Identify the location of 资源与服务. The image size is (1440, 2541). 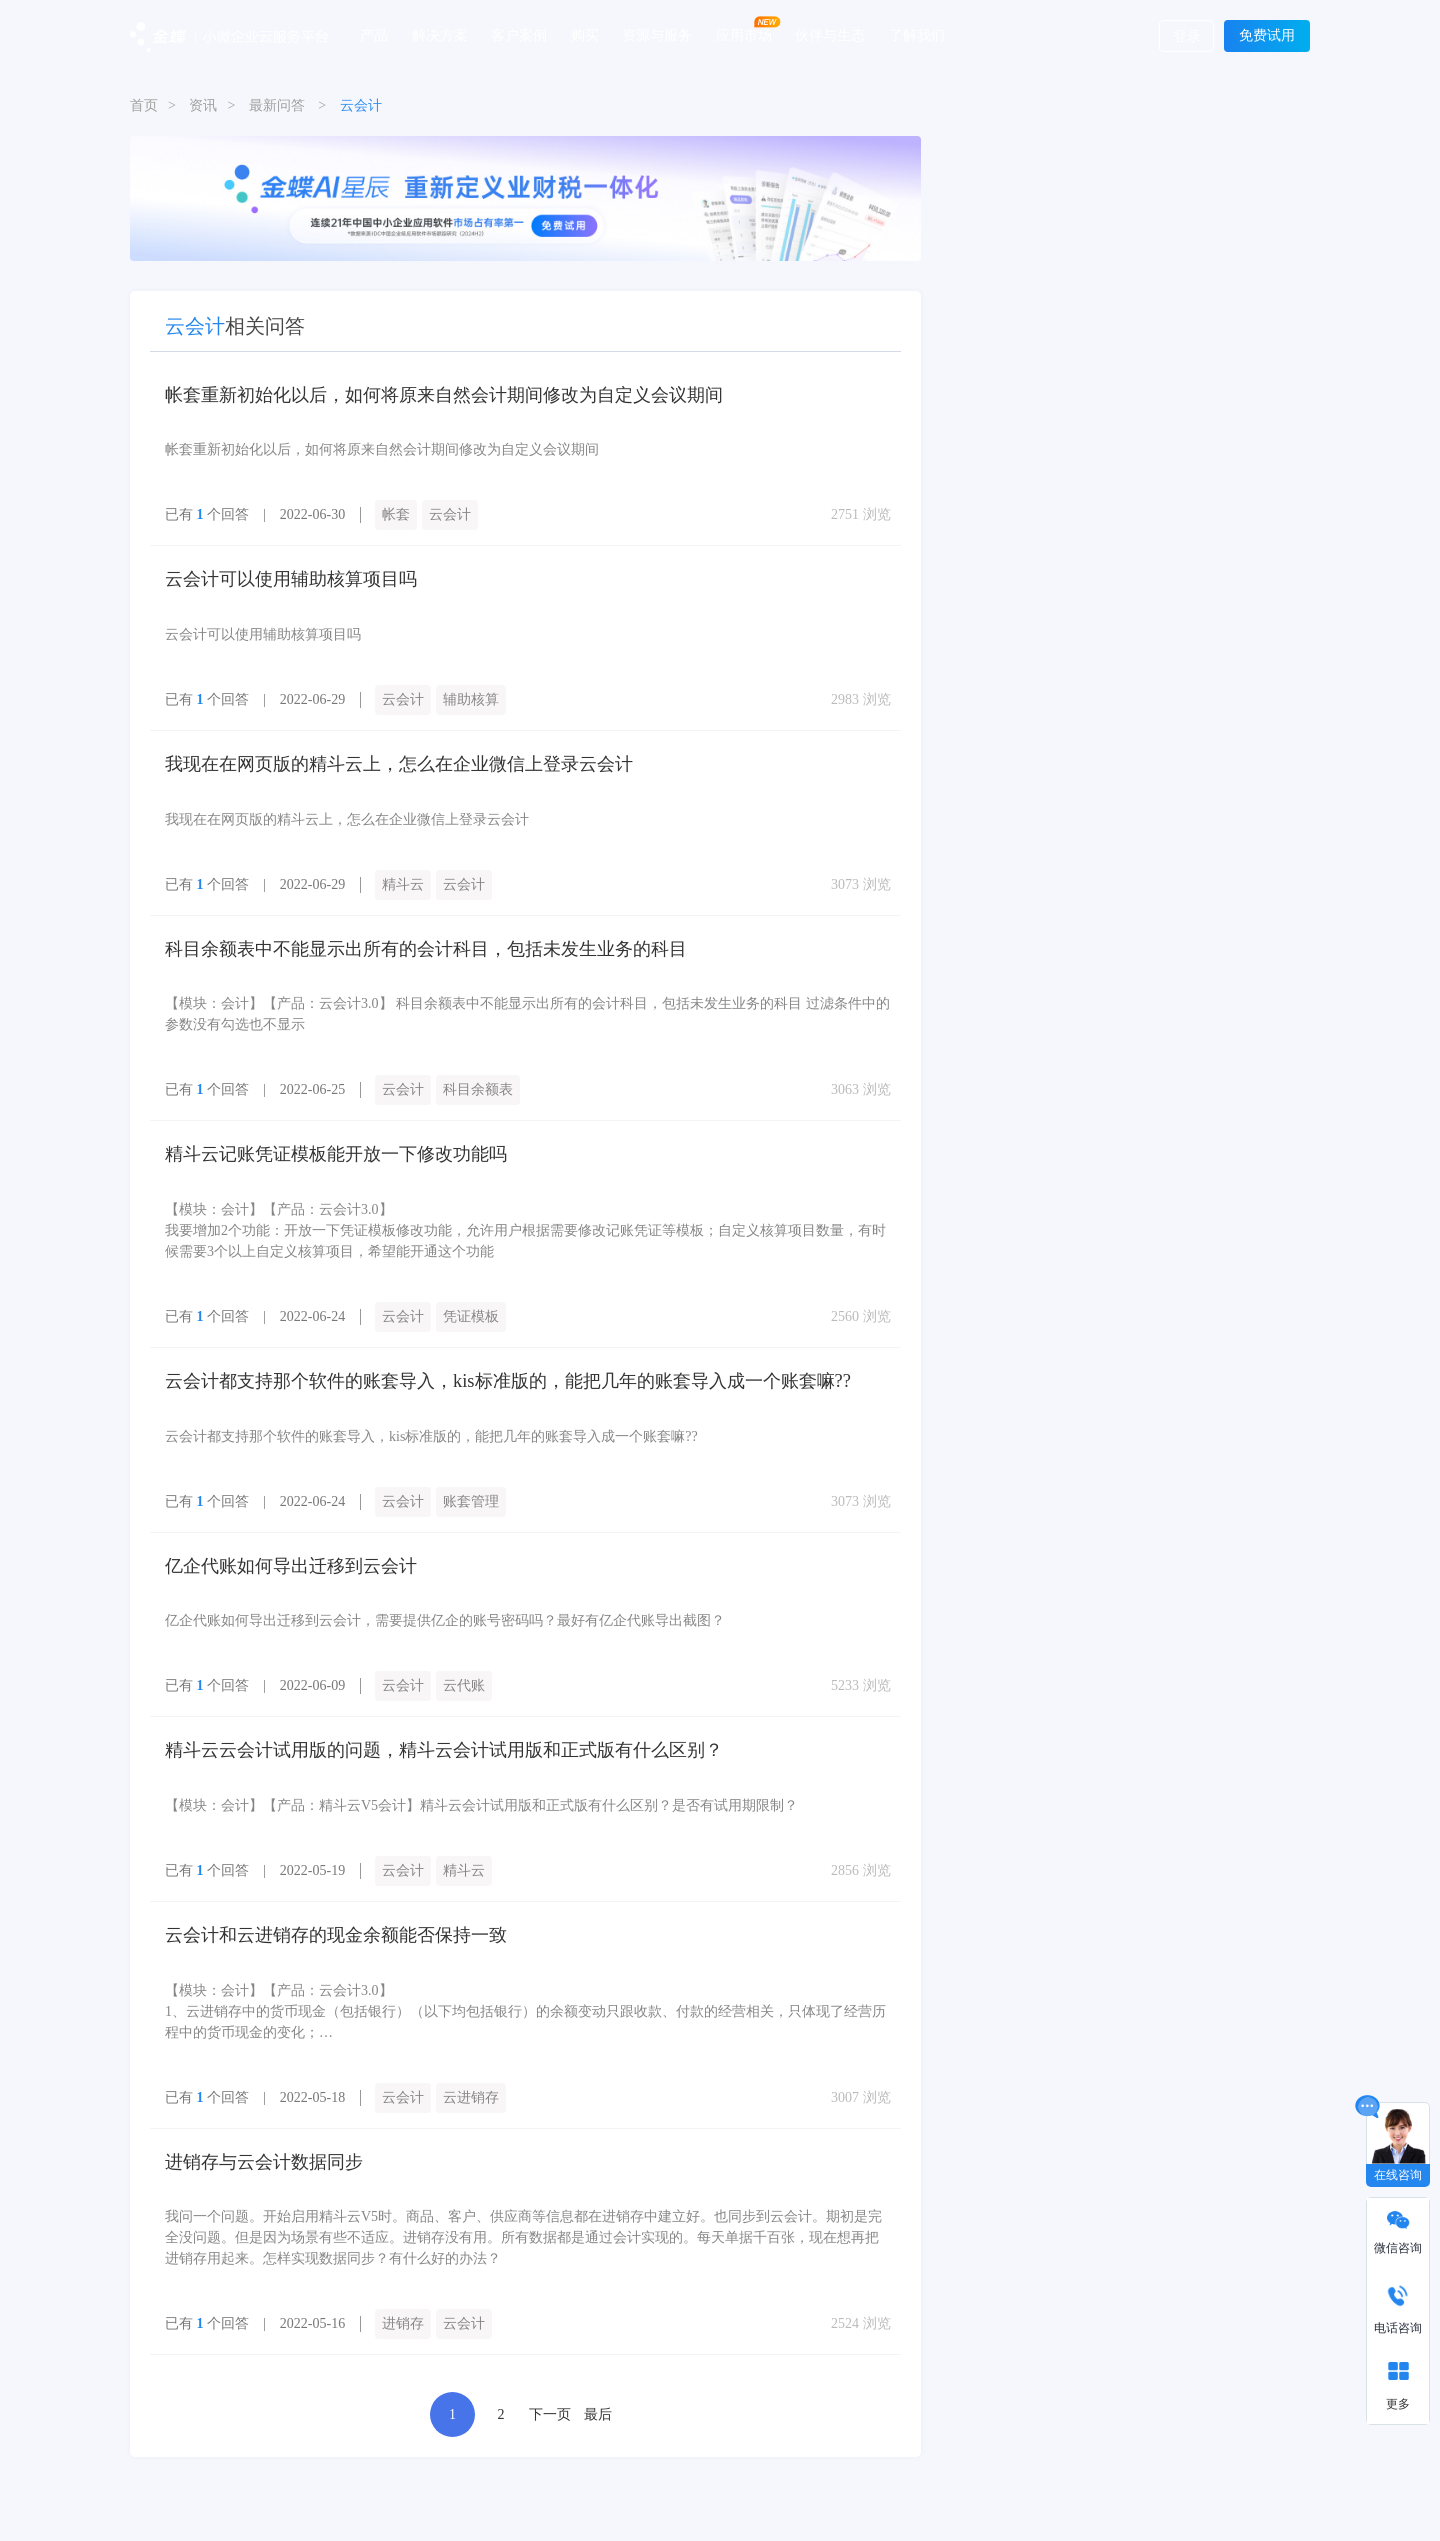
(657, 35).